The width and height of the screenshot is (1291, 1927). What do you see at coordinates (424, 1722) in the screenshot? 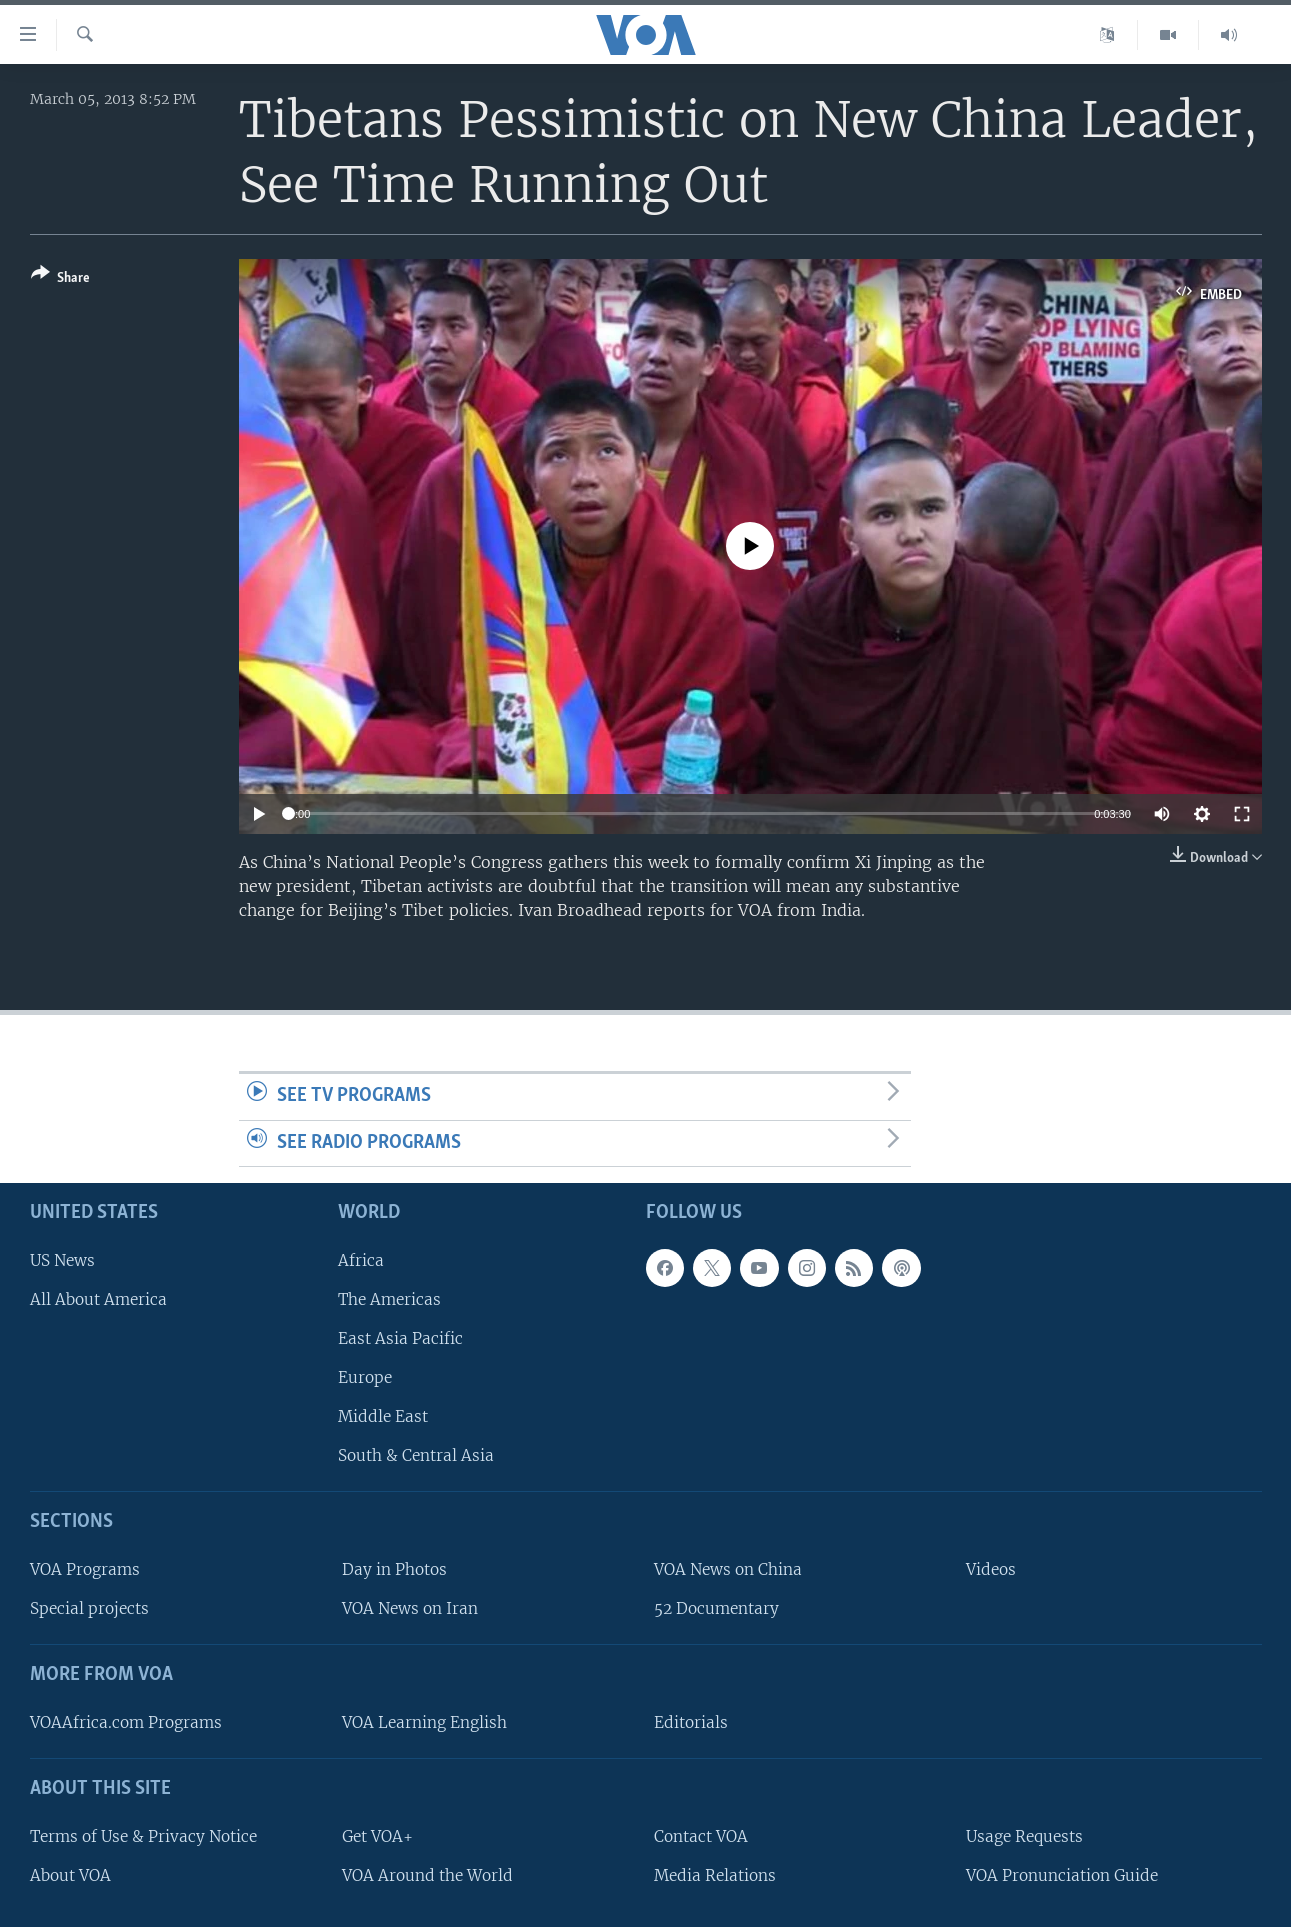
I see `VOA Learning English` at bounding box center [424, 1722].